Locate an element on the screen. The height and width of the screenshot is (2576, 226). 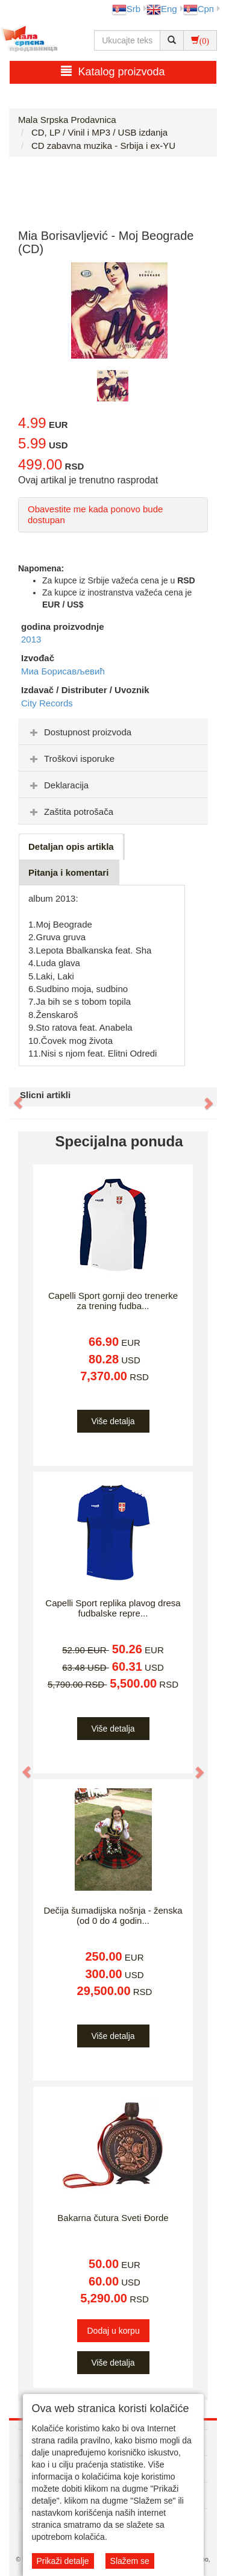
Миа Борисављевић is located at coordinates (63, 671).